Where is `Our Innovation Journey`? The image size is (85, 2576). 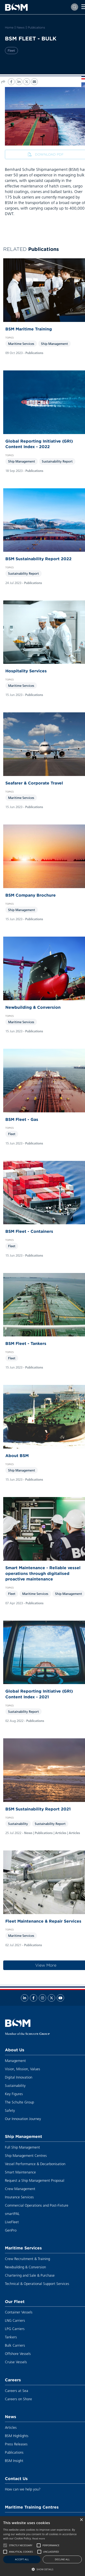 Our Innovation Journey is located at coordinates (23, 2118).